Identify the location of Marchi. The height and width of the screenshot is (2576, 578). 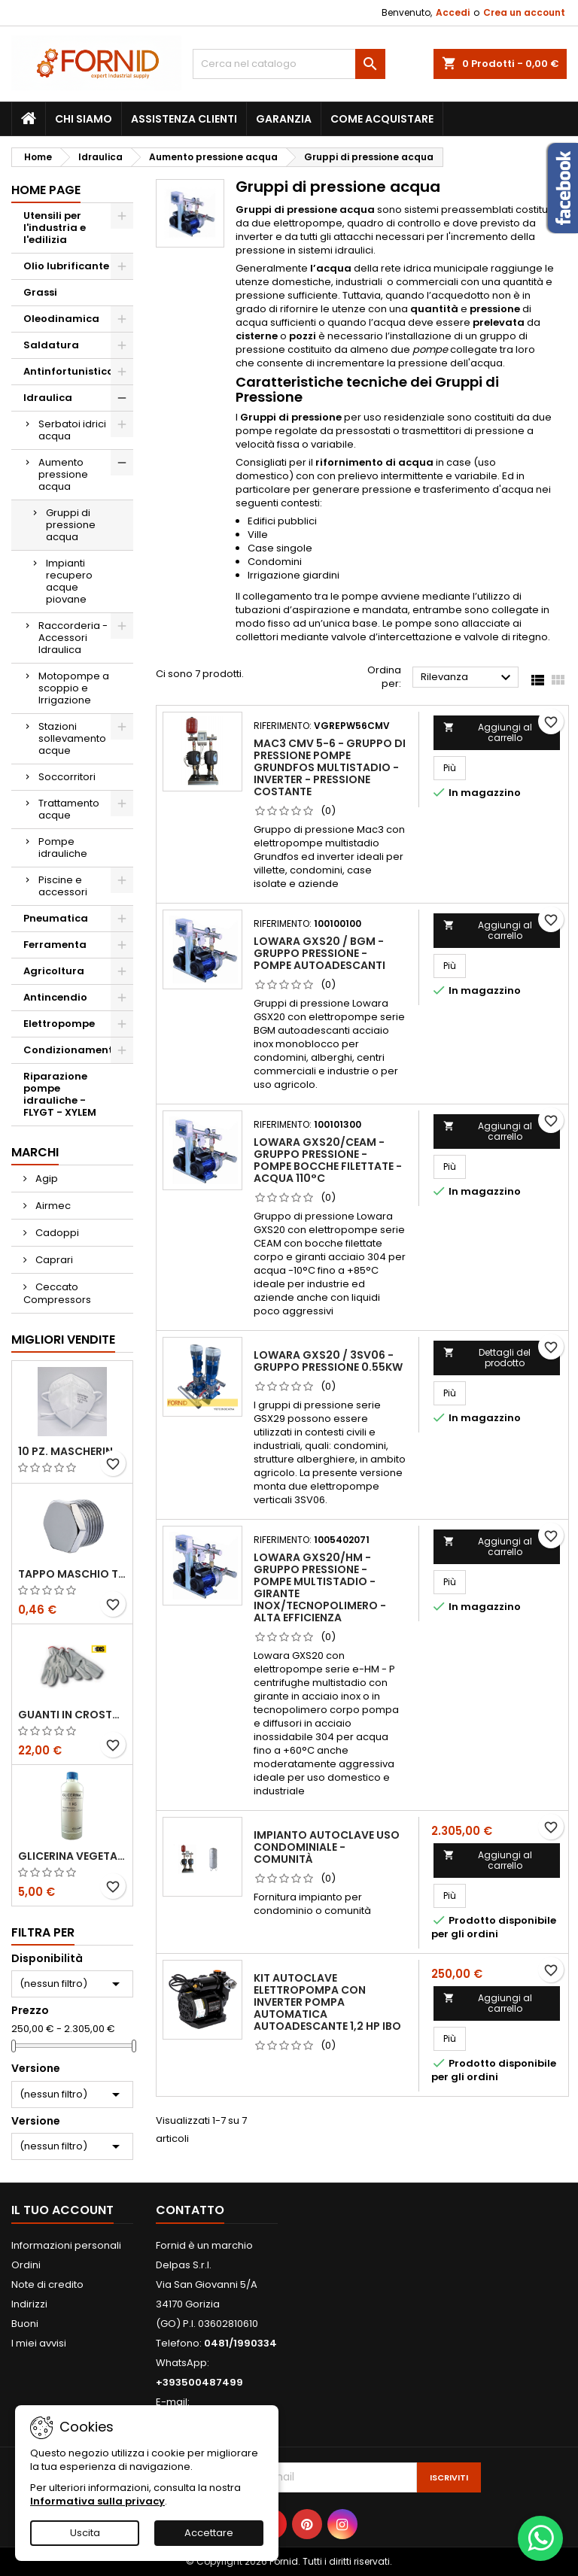
(35, 1152).